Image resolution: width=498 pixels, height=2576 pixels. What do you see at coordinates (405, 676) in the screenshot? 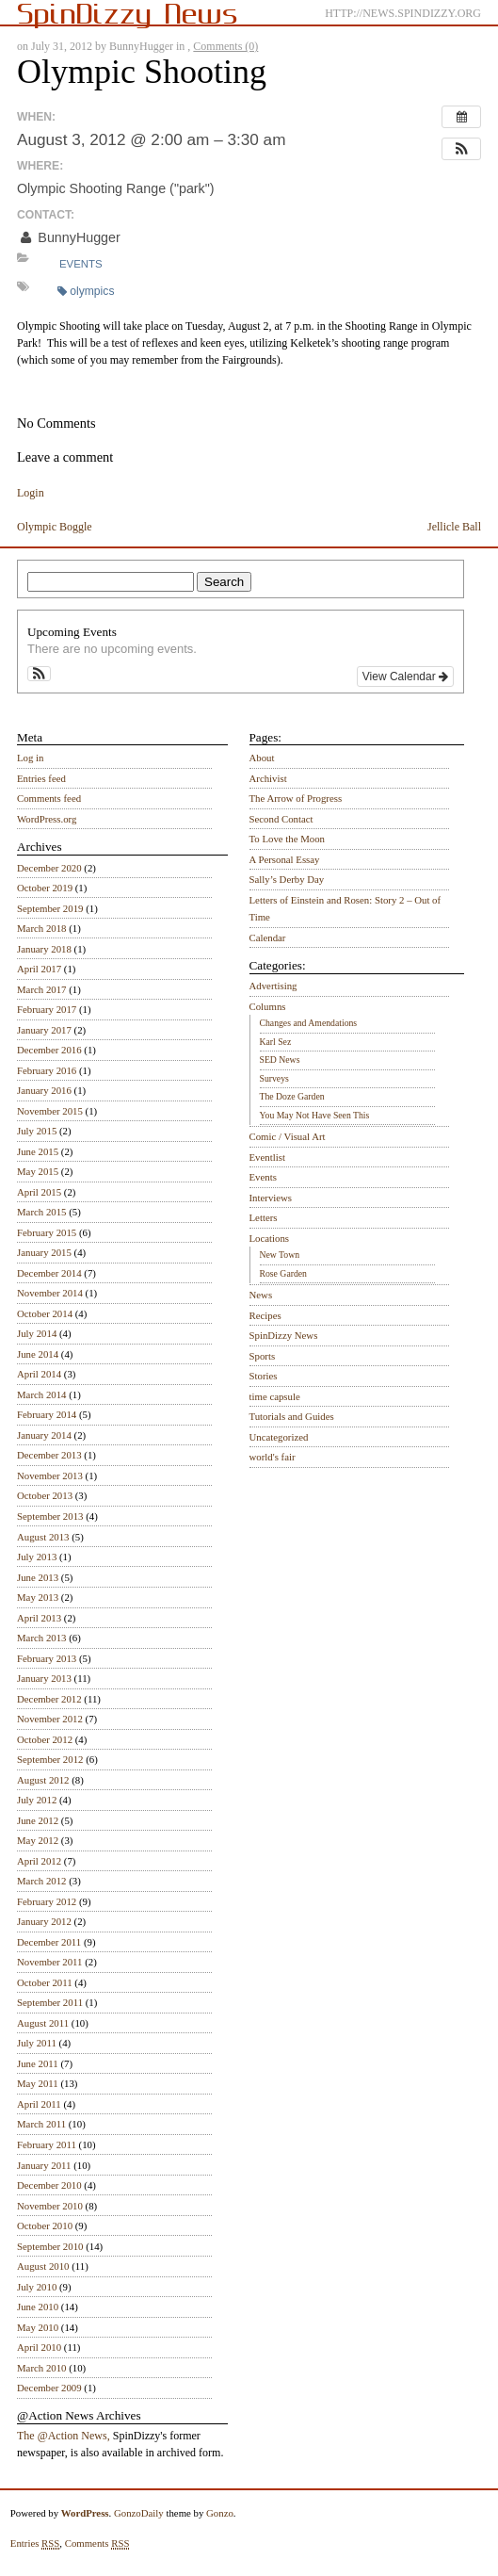
I see `View Calendar` at bounding box center [405, 676].